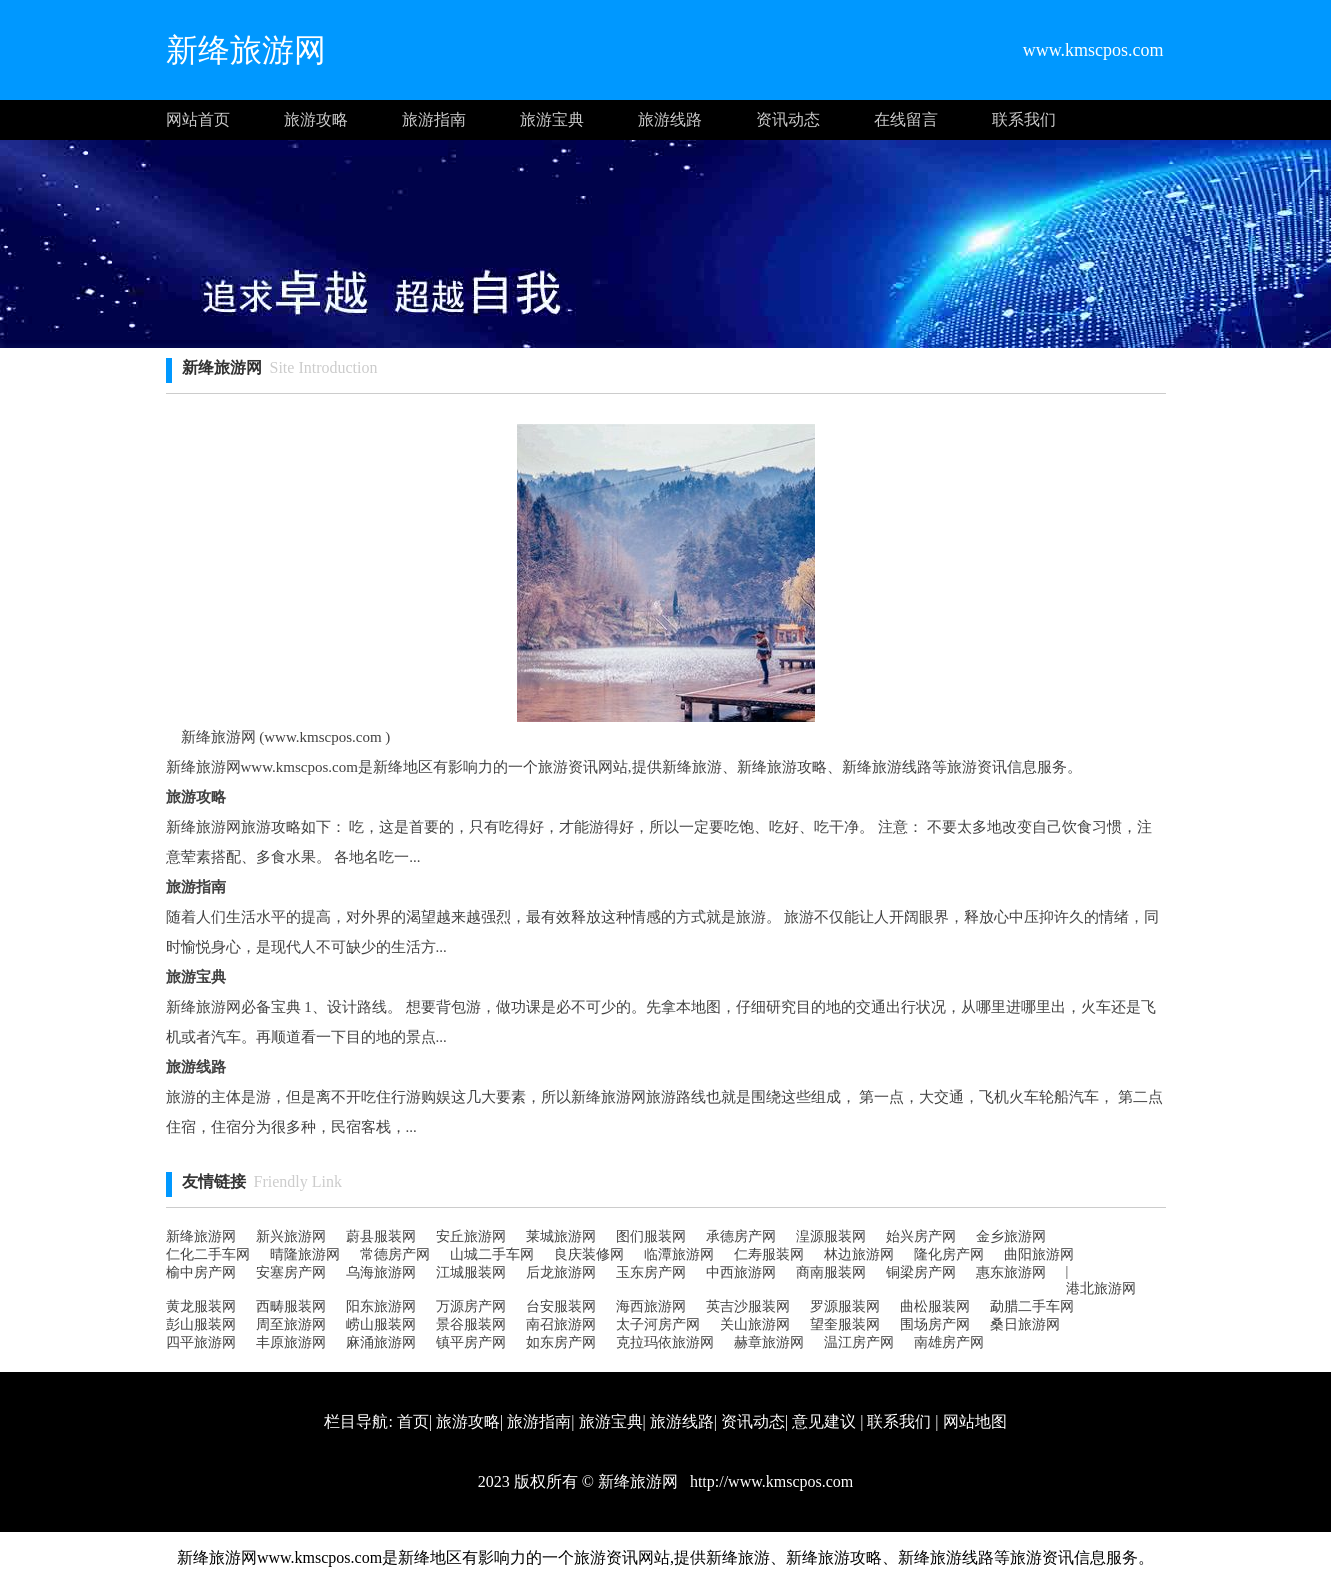 The height and width of the screenshot is (1585, 1331). I want to click on 隆化房产网, so click(949, 1254).